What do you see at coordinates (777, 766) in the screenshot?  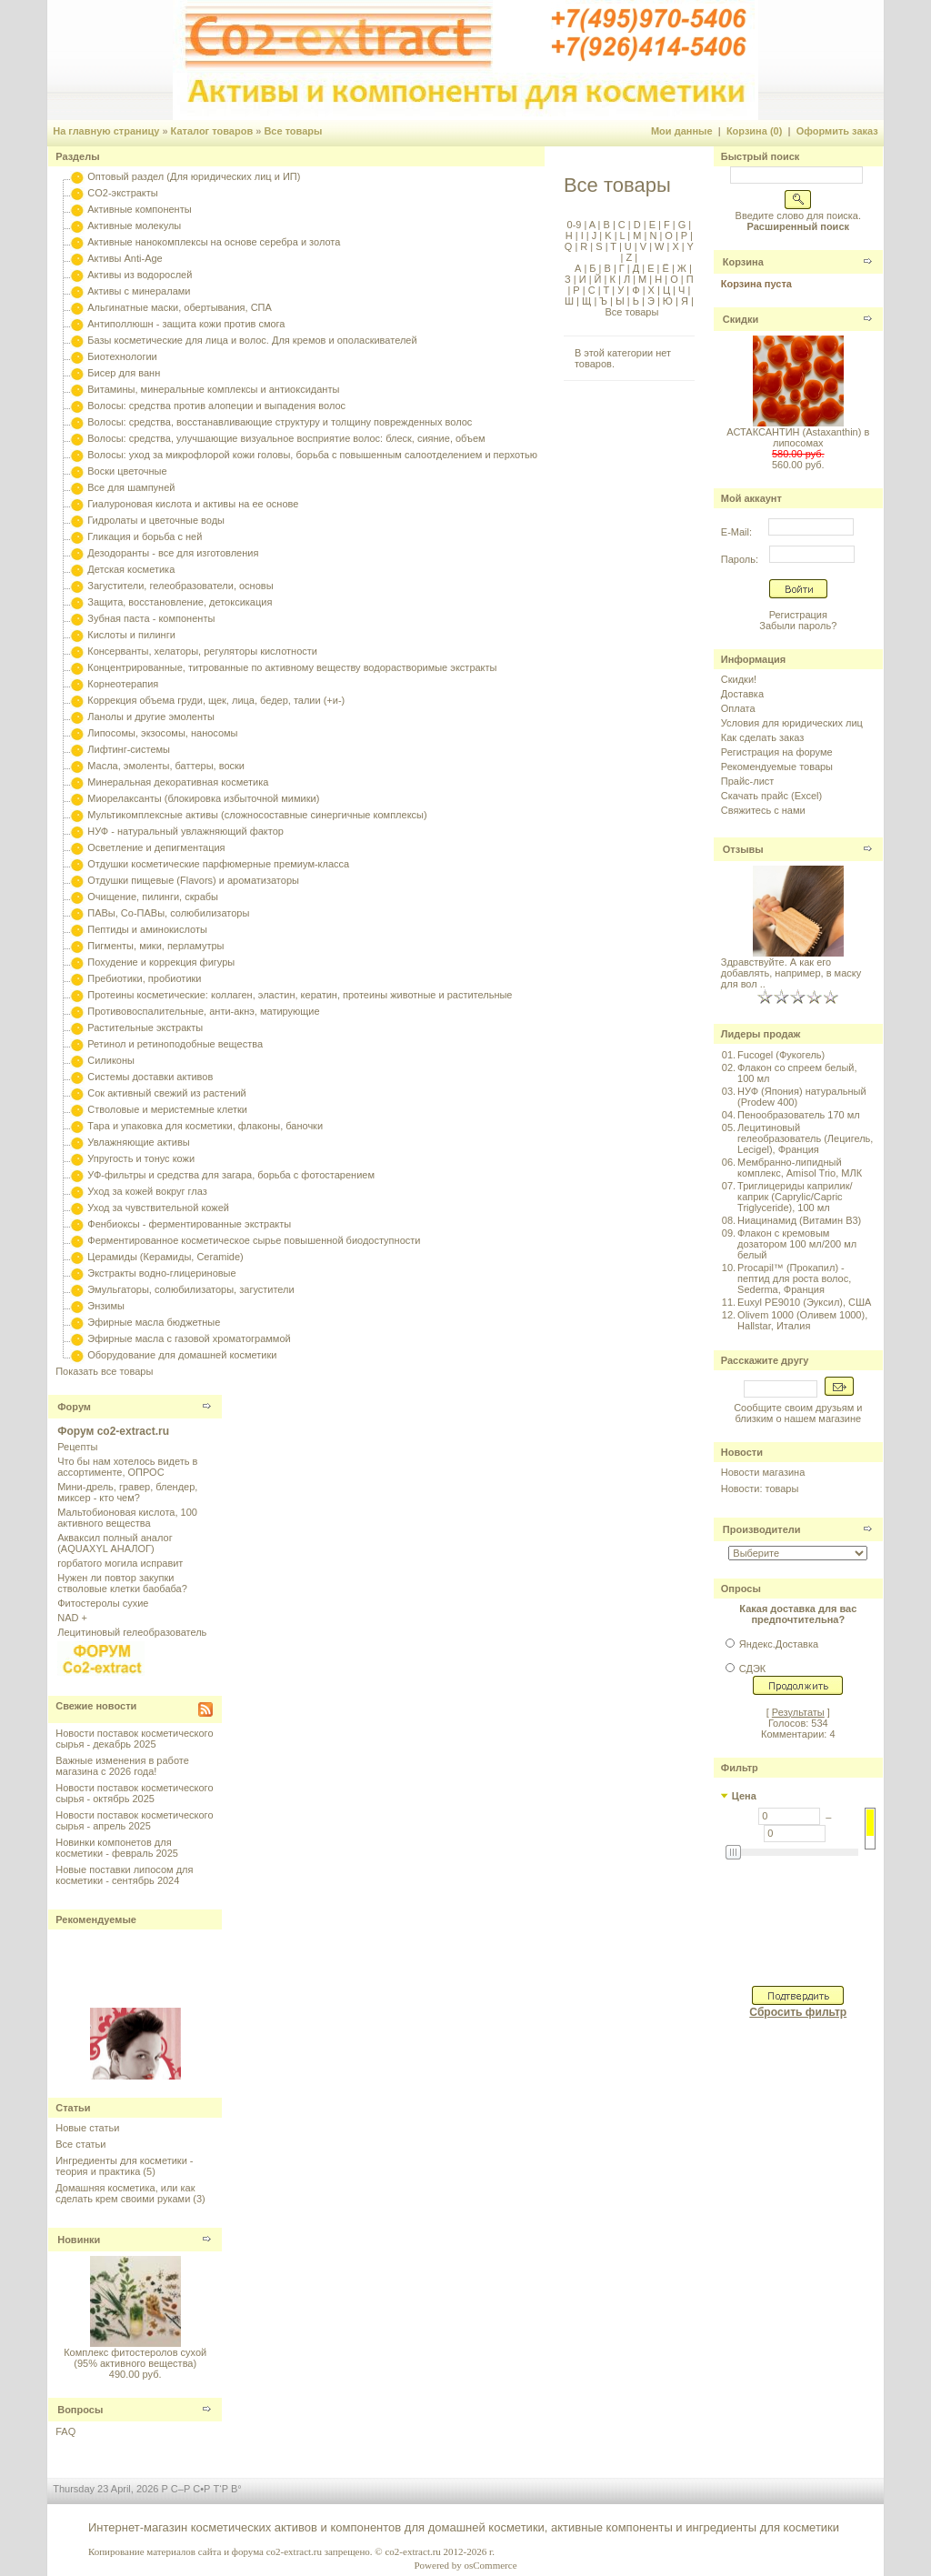 I see `Рекомендуемые товары` at bounding box center [777, 766].